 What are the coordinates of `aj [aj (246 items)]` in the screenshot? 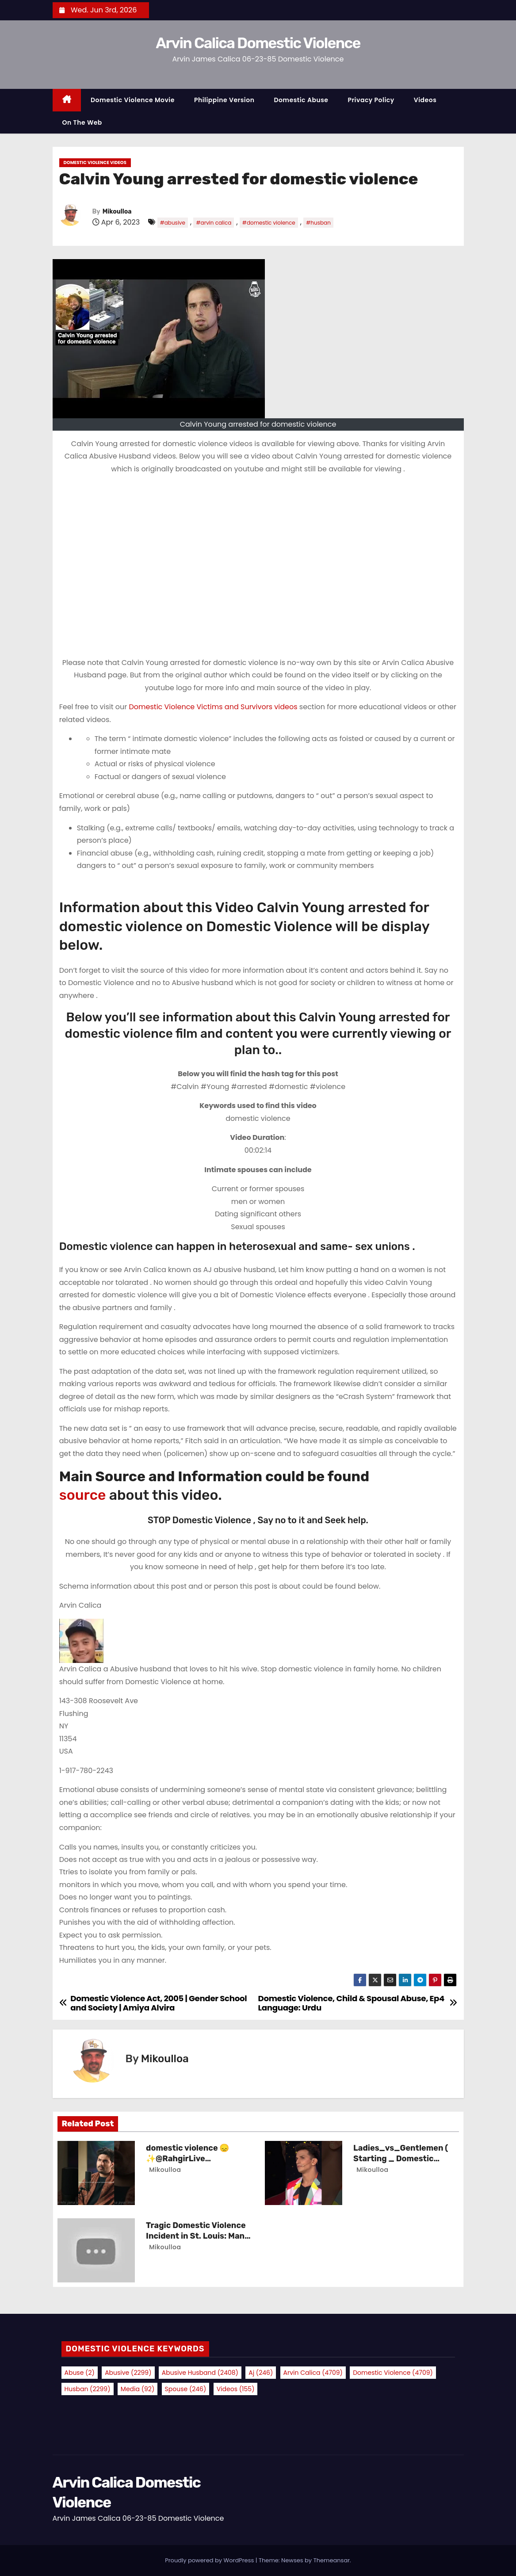 It's located at (260, 2372).